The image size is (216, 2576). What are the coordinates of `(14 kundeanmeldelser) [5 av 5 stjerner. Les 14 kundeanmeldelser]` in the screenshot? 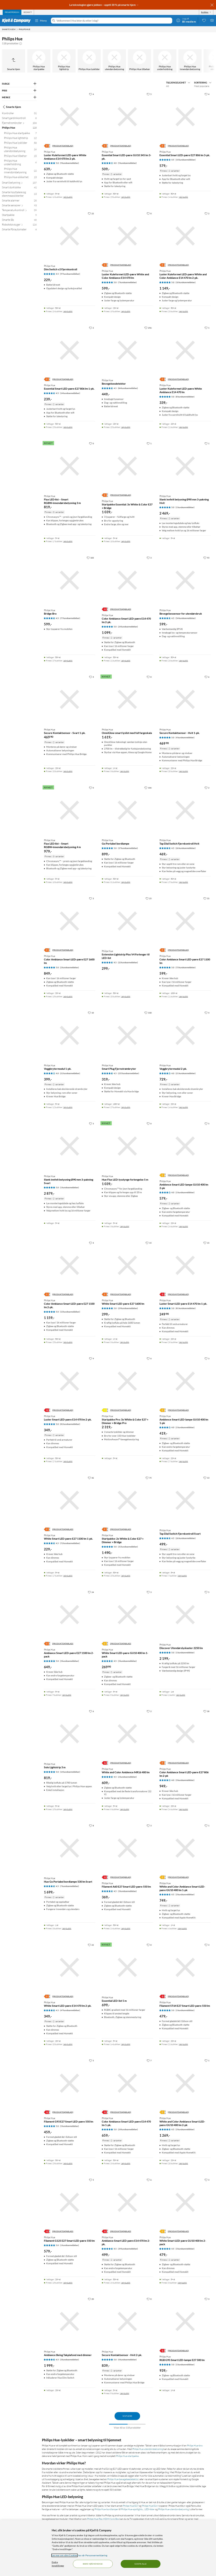 It's located at (70, 1772).